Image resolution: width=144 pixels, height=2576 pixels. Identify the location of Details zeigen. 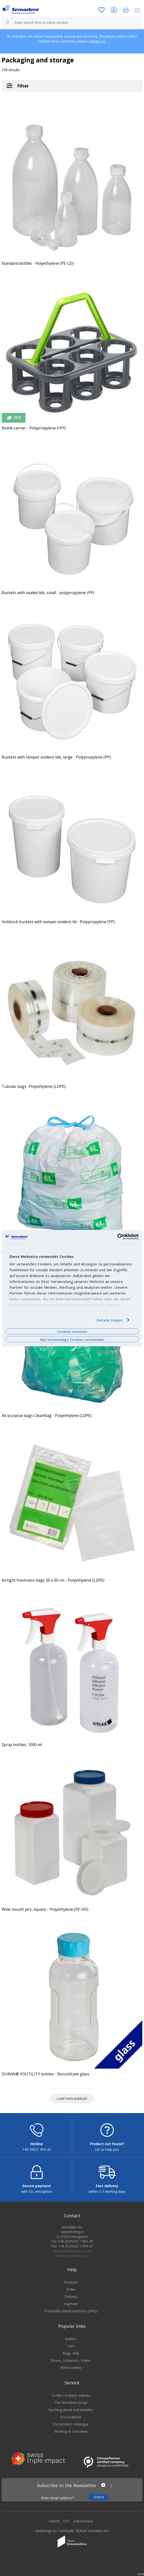
(109, 1320).